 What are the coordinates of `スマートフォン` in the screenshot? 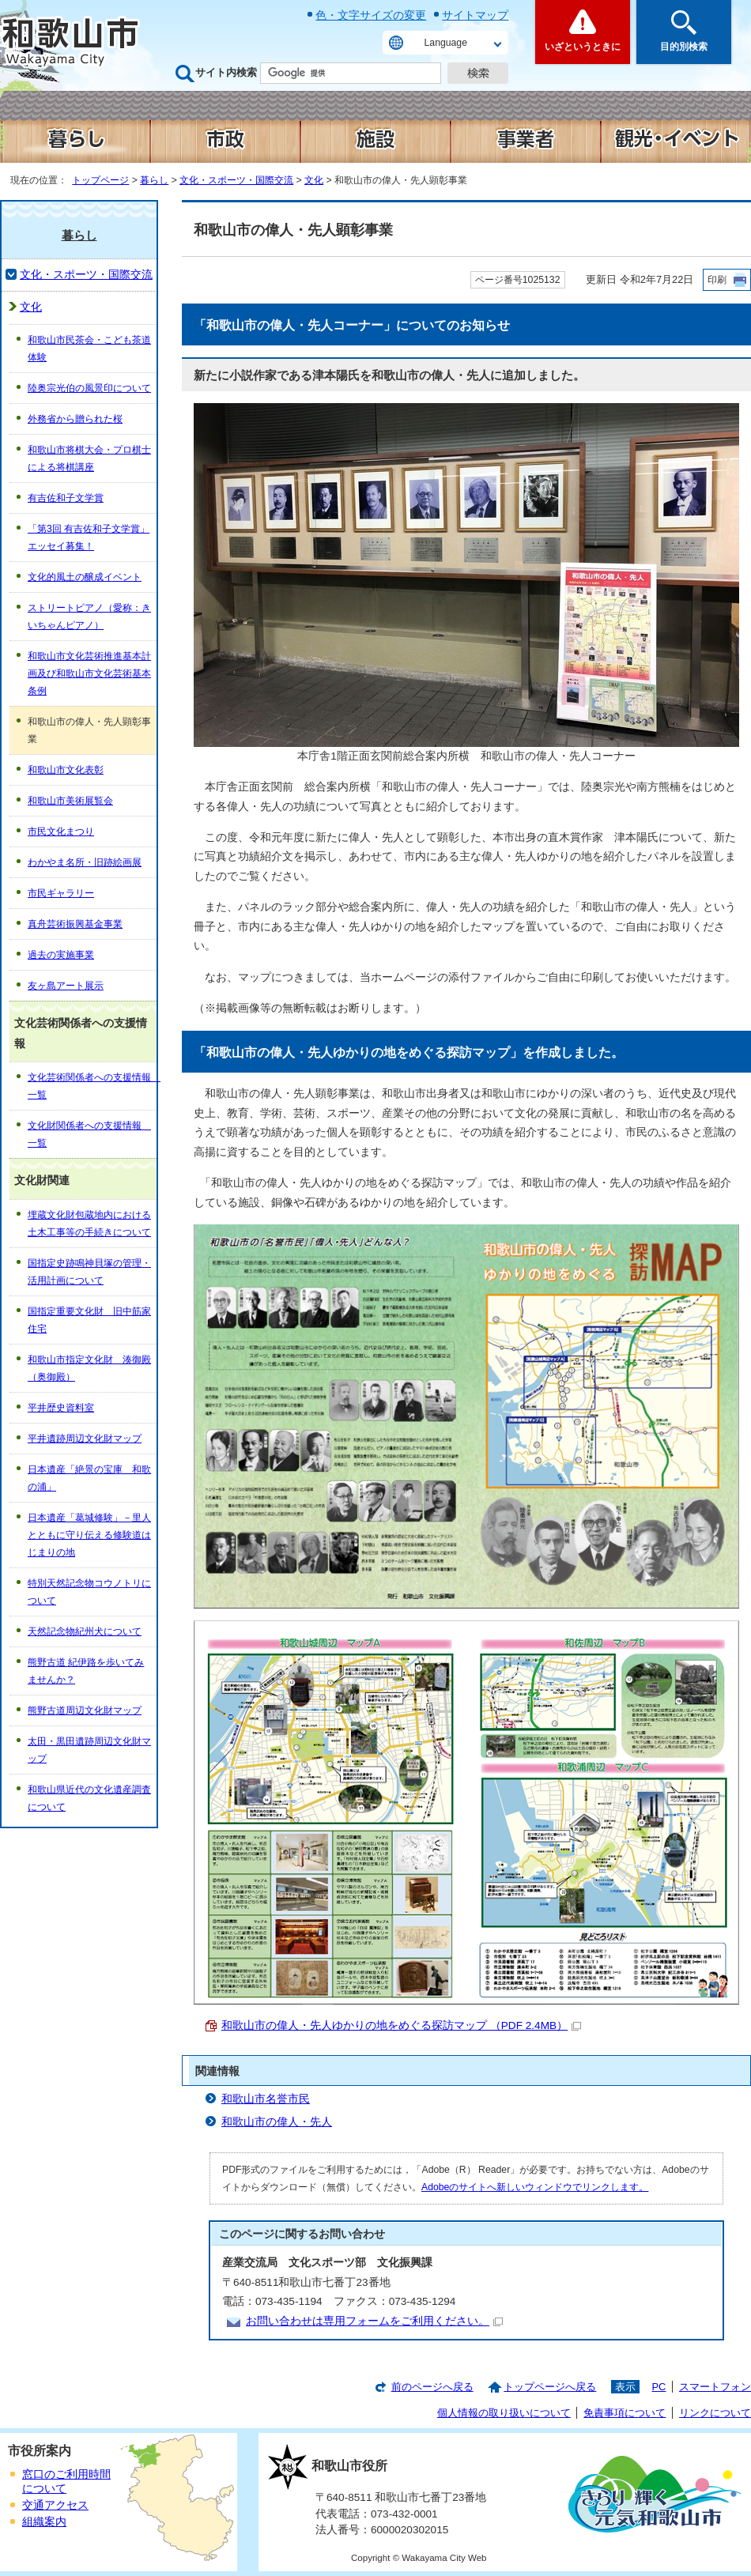 It's located at (715, 2387).